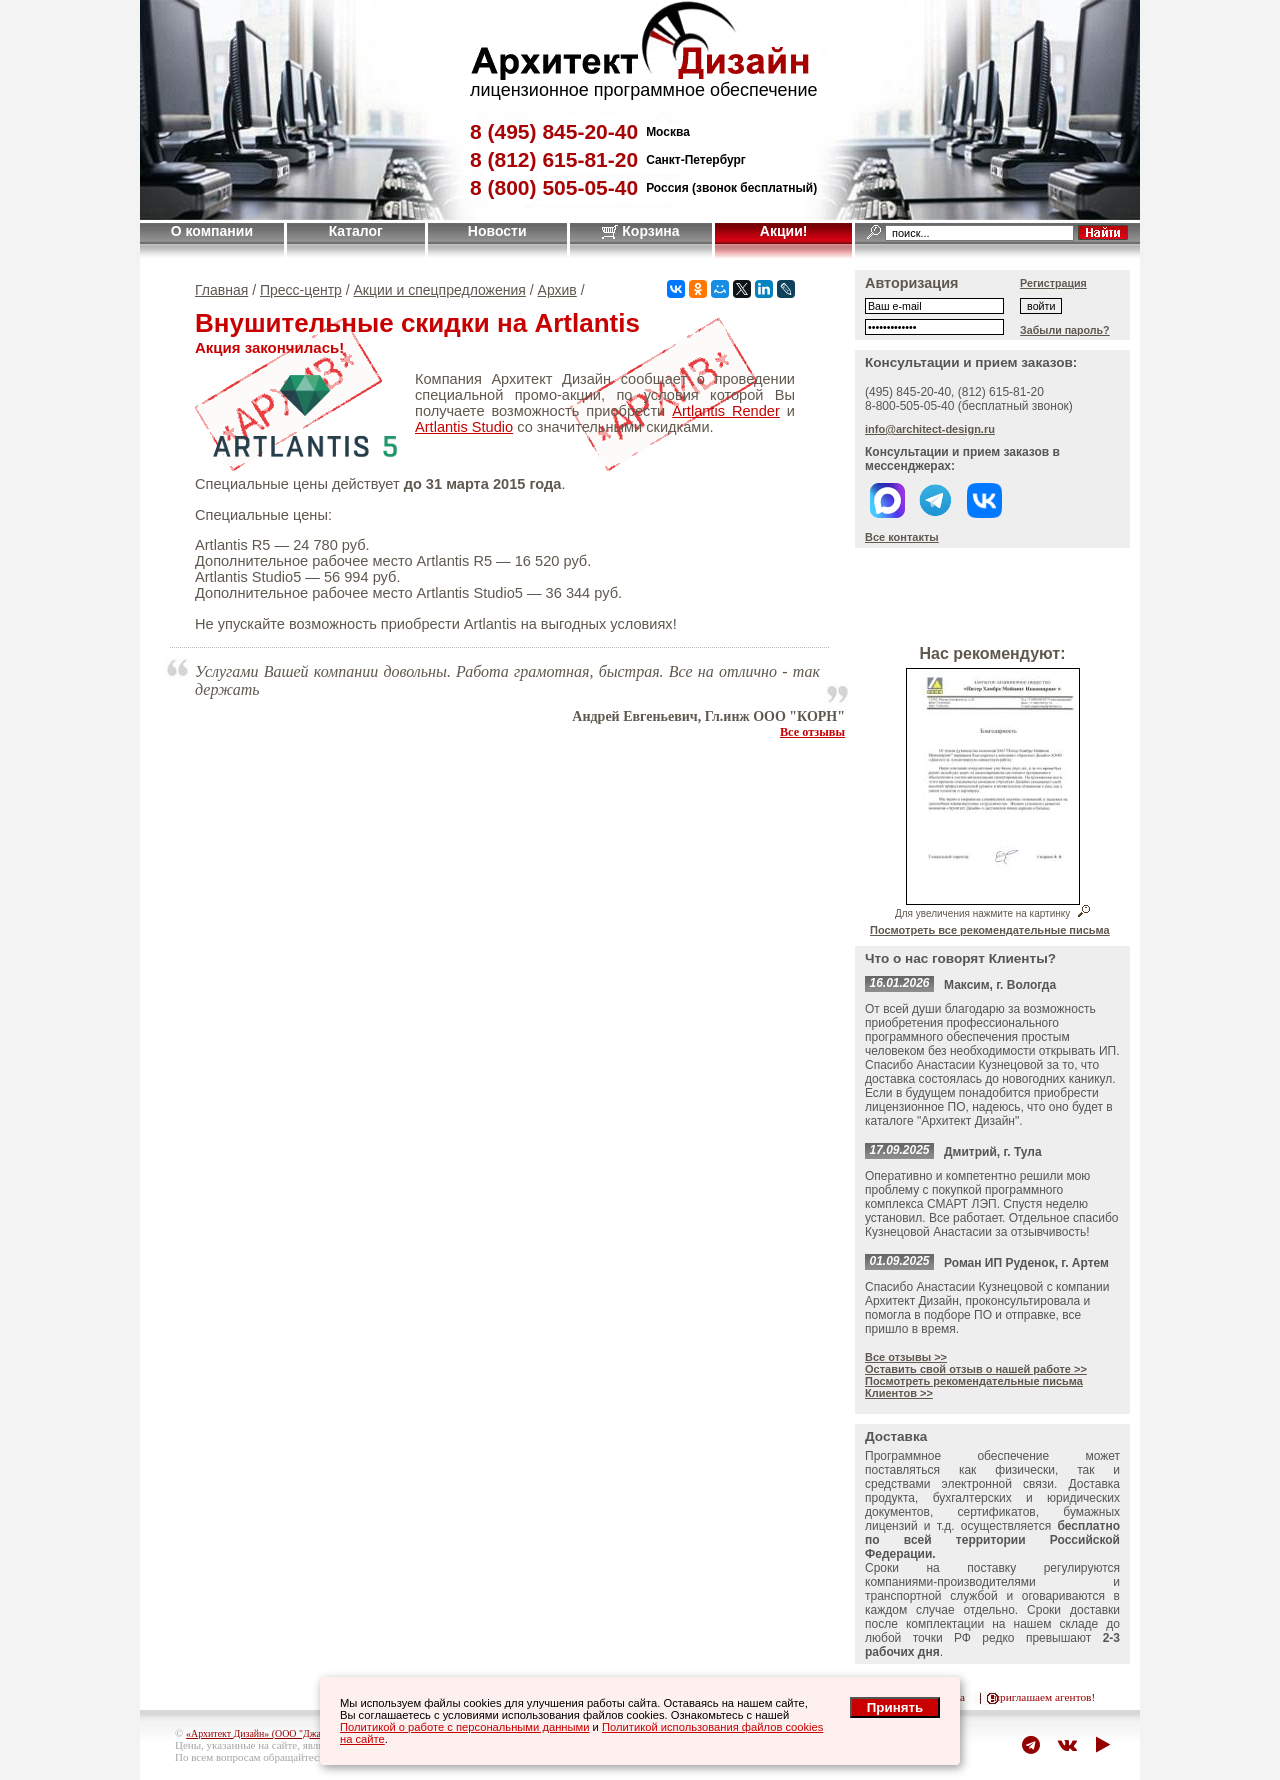 This screenshot has width=1280, height=1780. I want to click on Акции и спецпредложения, so click(440, 290).